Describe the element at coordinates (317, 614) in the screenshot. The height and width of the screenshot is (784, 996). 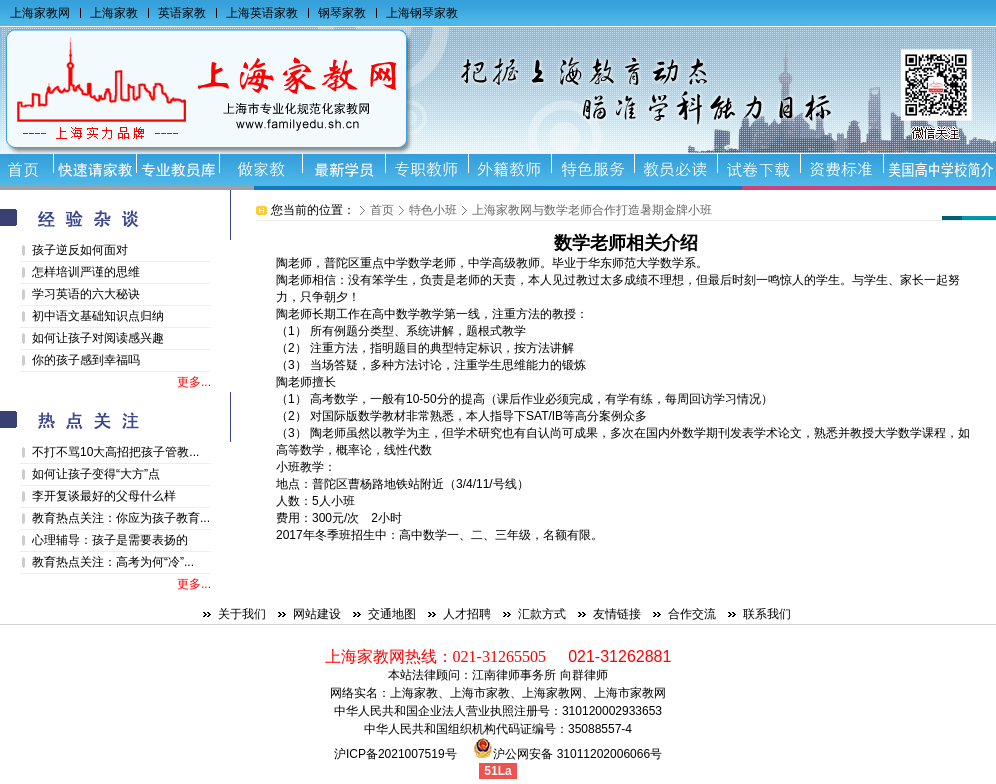
I see `网站建设` at that location.